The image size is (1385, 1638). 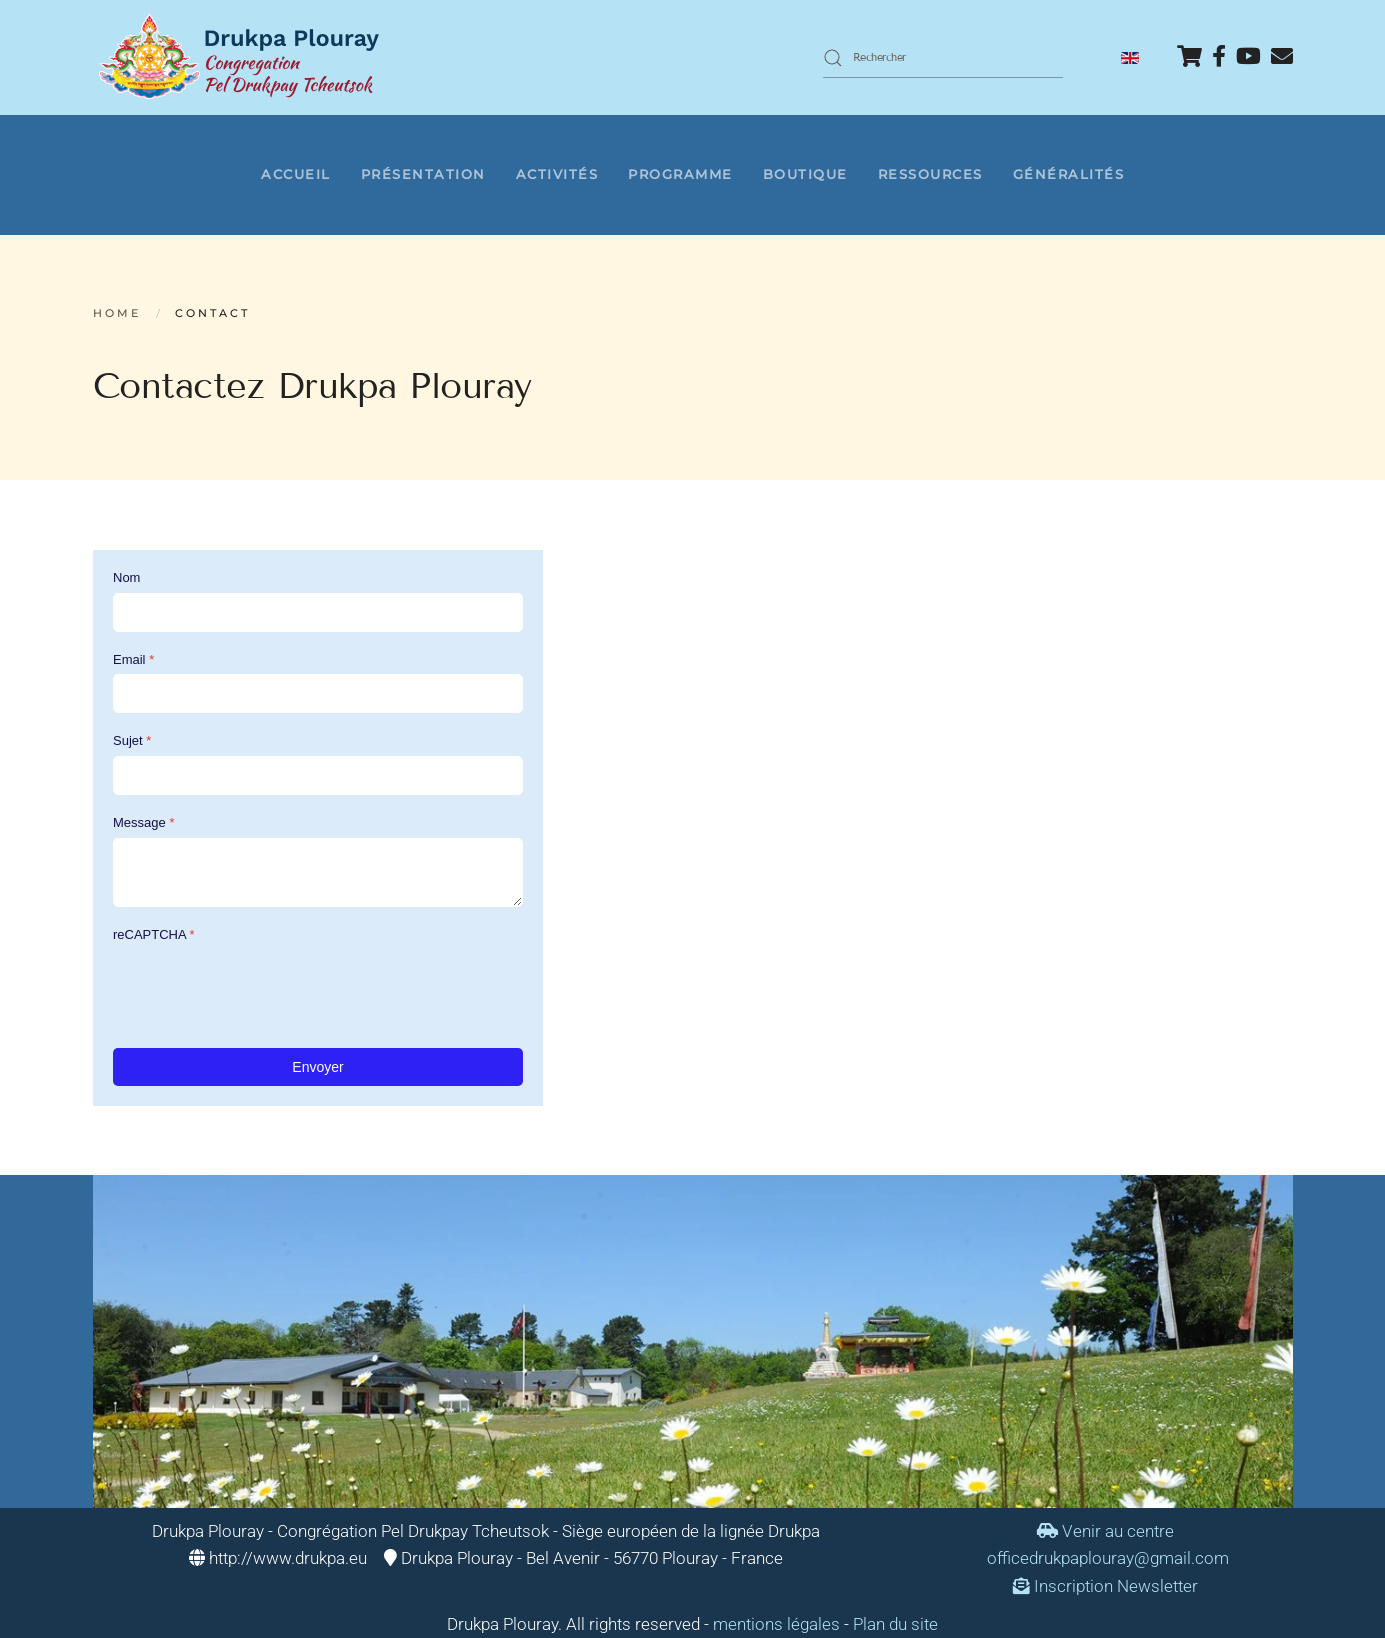 What do you see at coordinates (318, 693) in the screenshot?
I see `[Email]` at bounding box center [318, 693].